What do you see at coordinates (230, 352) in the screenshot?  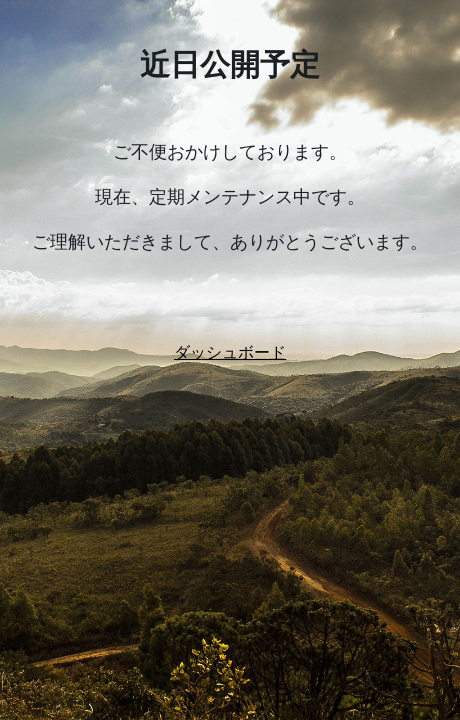 I see `ダッシュボード` at bounding box center [230, 352].